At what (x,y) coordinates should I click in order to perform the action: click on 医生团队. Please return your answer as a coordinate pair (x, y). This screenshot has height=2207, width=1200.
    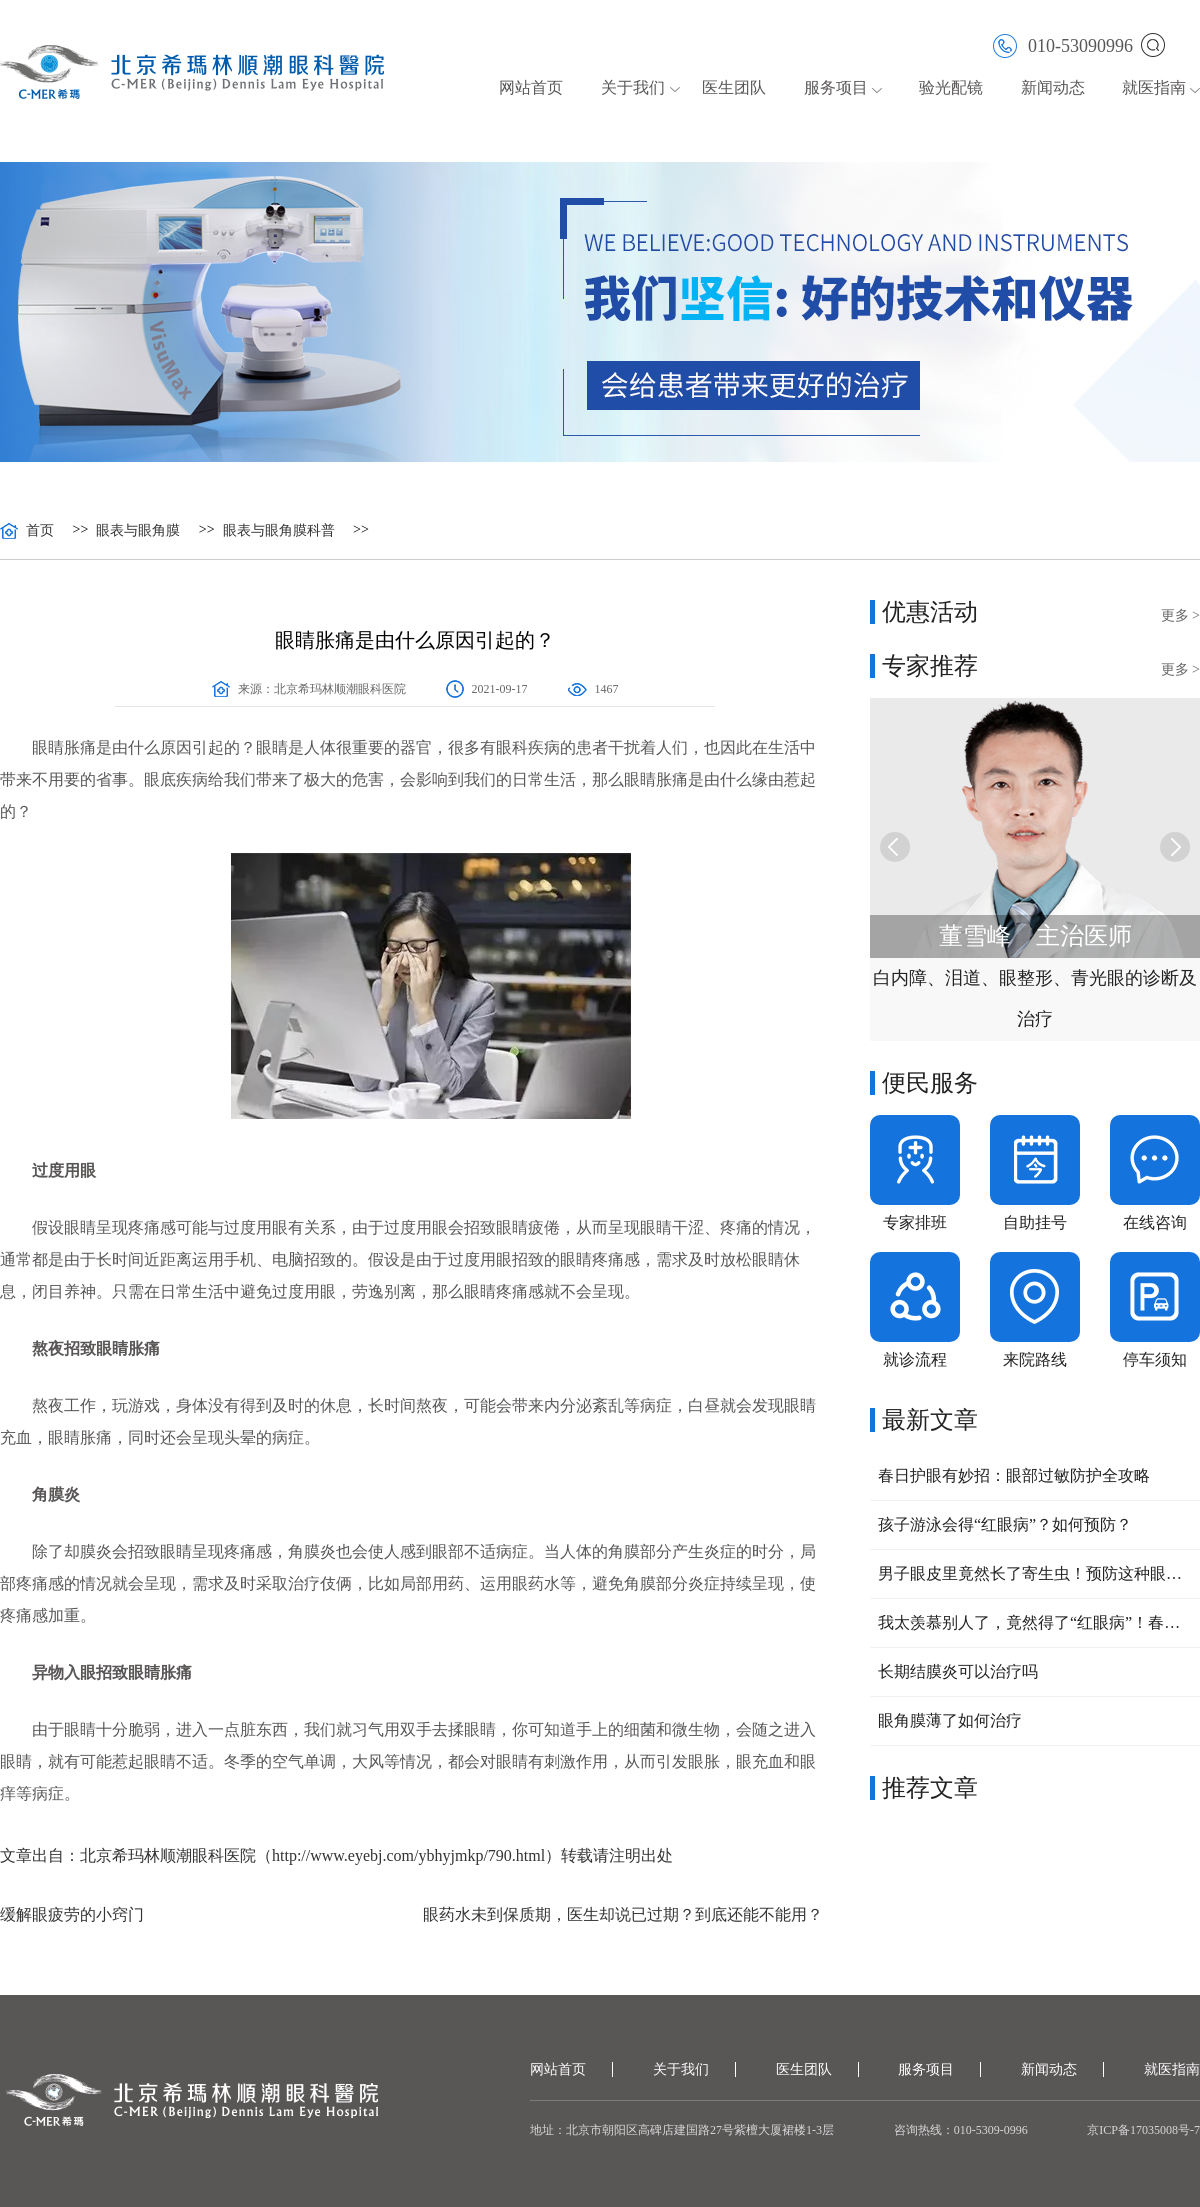
    Looking at the image, I should click on (734, 87).